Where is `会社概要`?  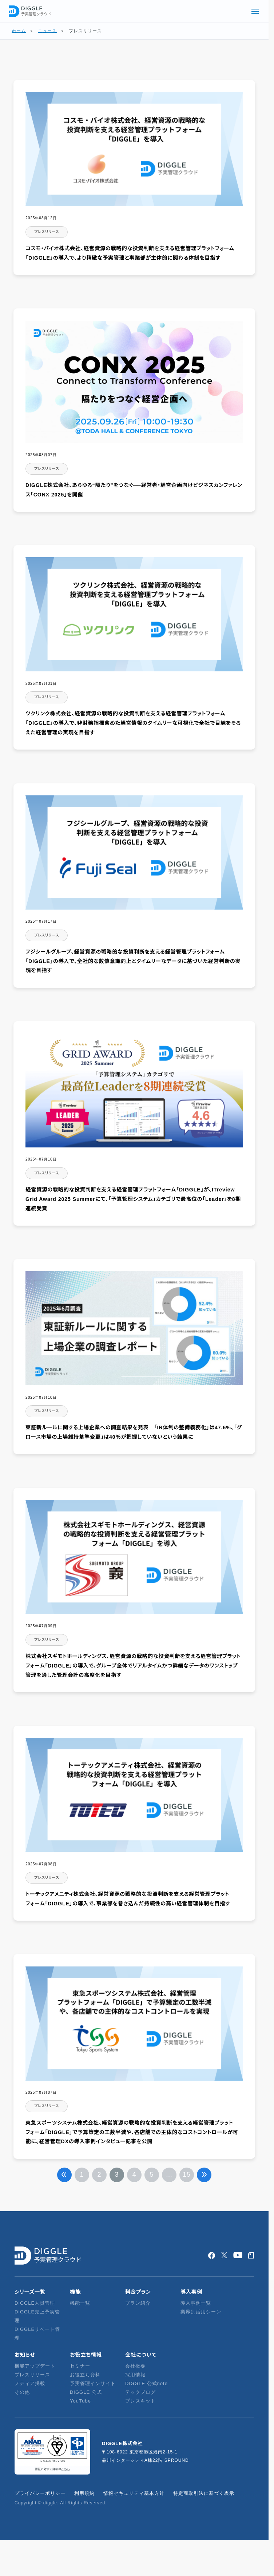 会社概要 is located at coordinates (135, 2366).